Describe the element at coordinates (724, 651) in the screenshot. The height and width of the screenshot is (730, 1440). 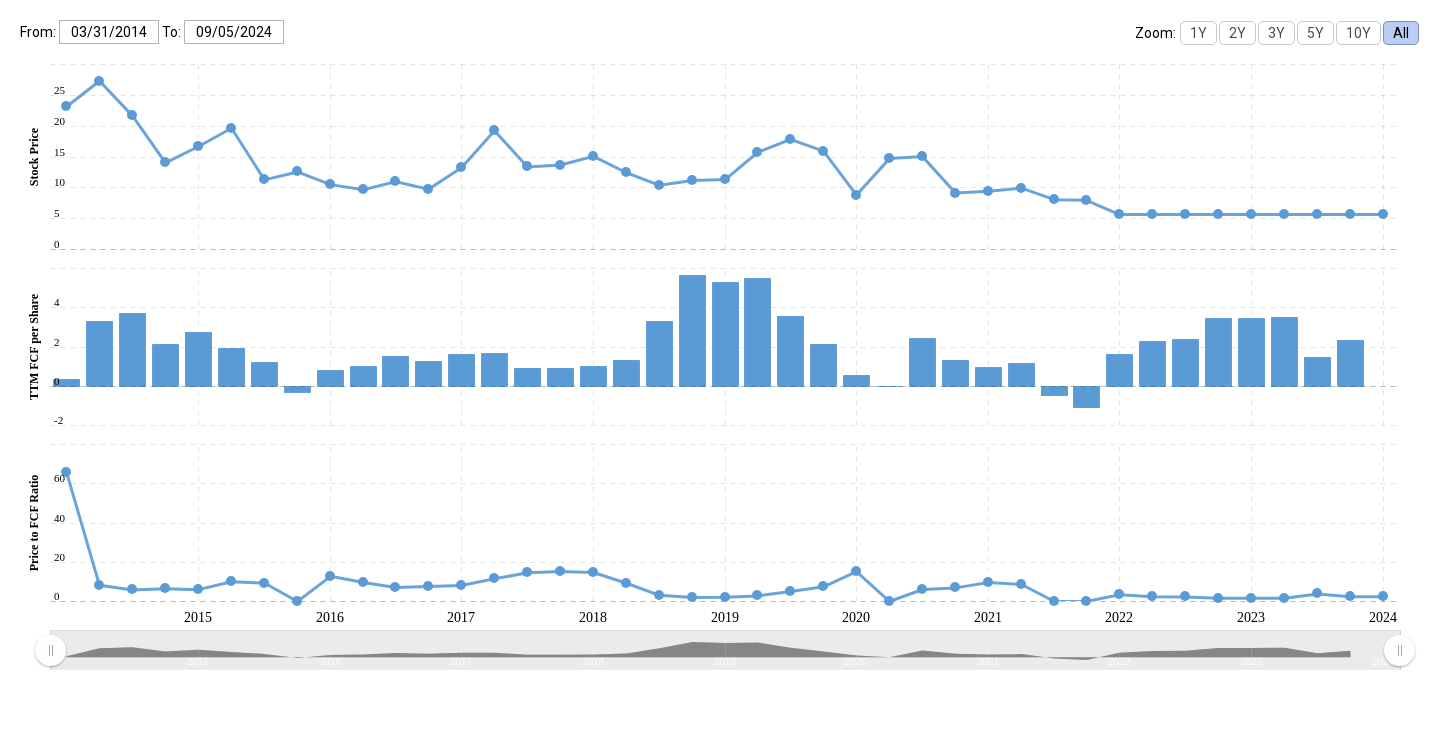
I see `[menuitem]` at that location.